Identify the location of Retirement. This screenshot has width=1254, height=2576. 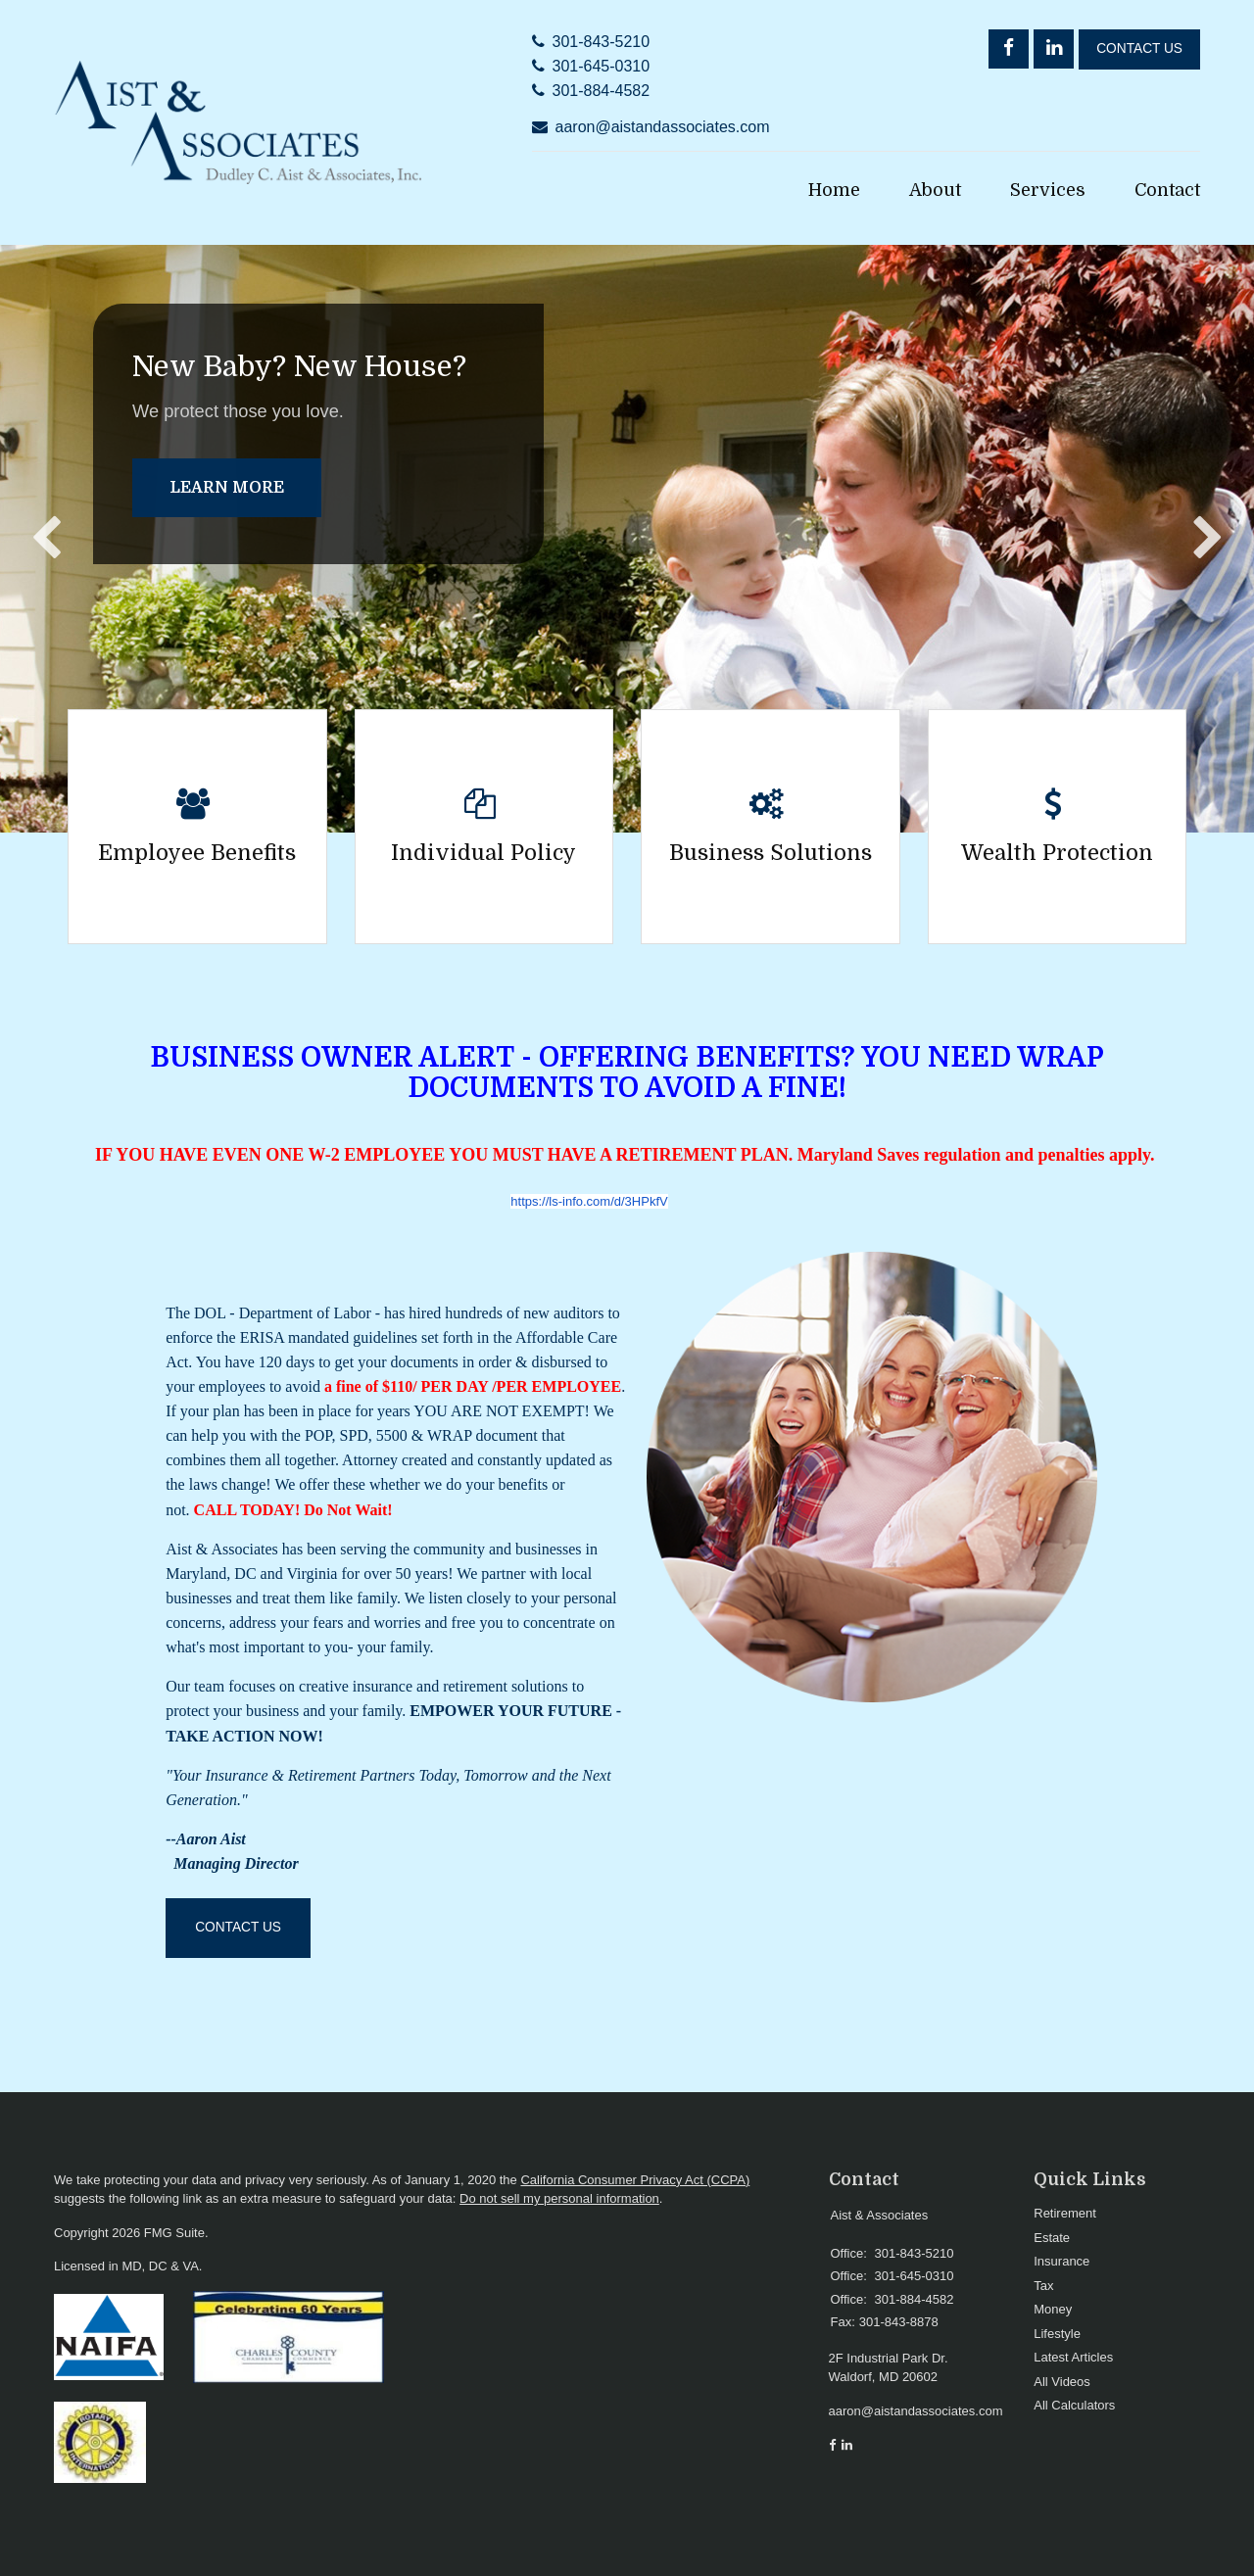
(1065, 2213).